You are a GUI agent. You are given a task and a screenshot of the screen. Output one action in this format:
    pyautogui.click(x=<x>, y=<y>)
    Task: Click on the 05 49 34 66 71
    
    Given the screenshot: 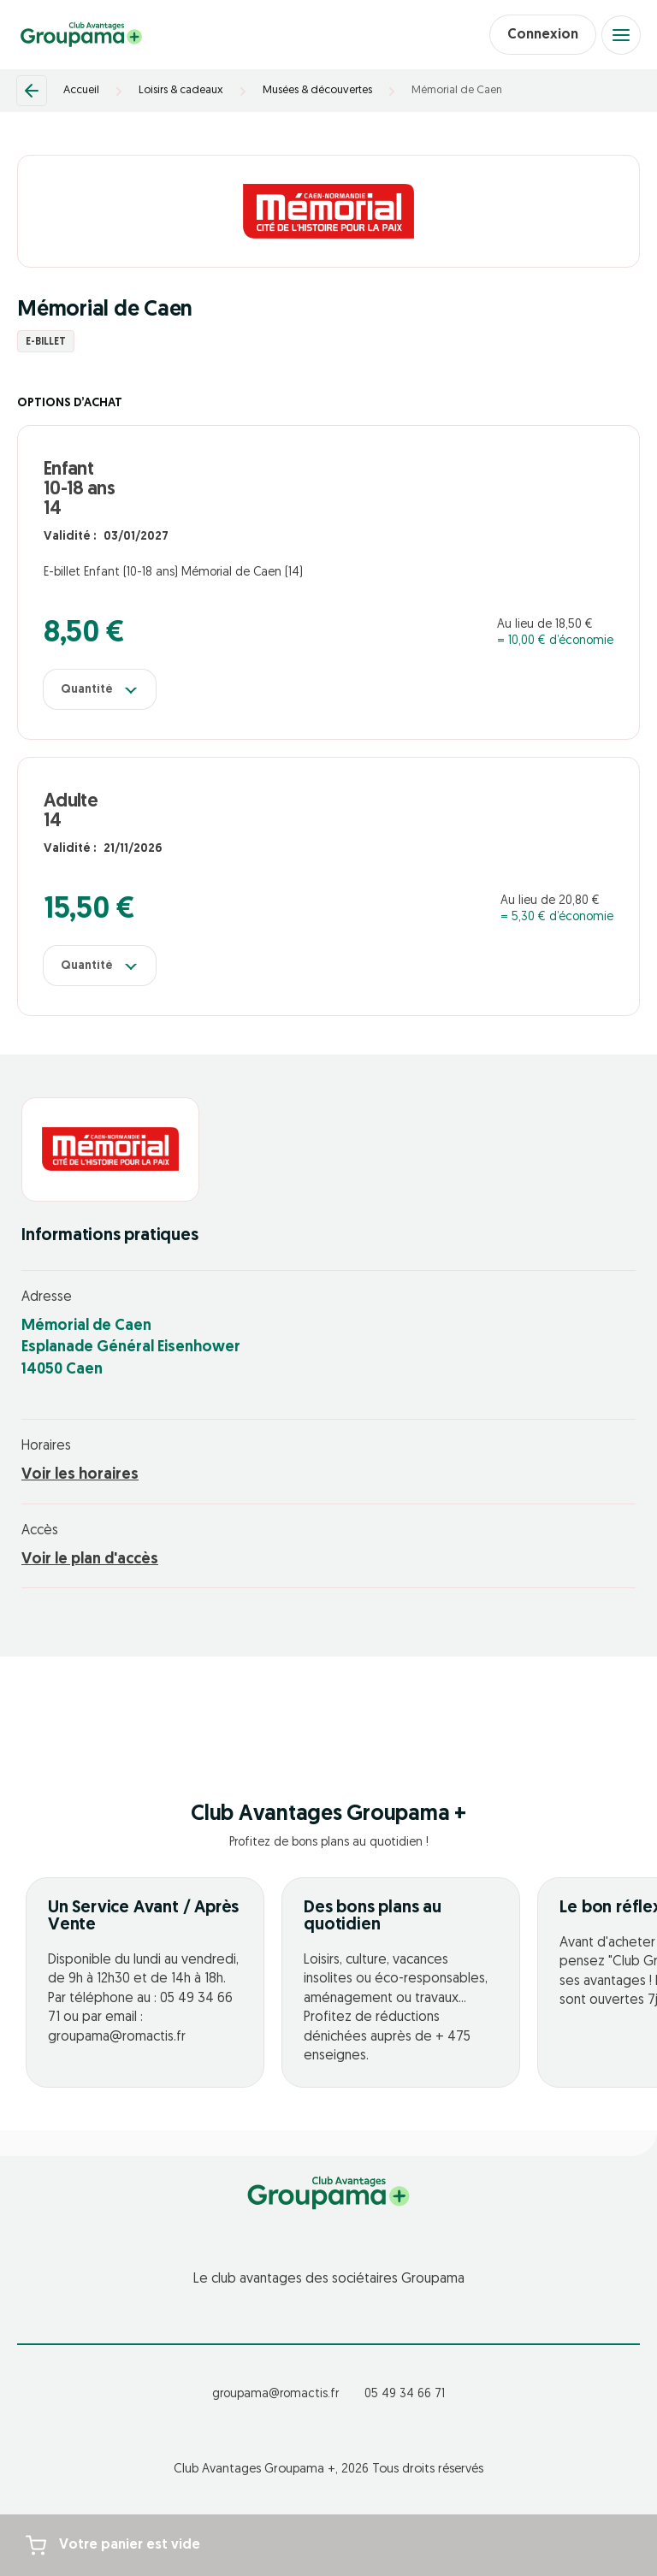 What is the action you would take?
    pyautogui.click(x=404, y=2394)
    